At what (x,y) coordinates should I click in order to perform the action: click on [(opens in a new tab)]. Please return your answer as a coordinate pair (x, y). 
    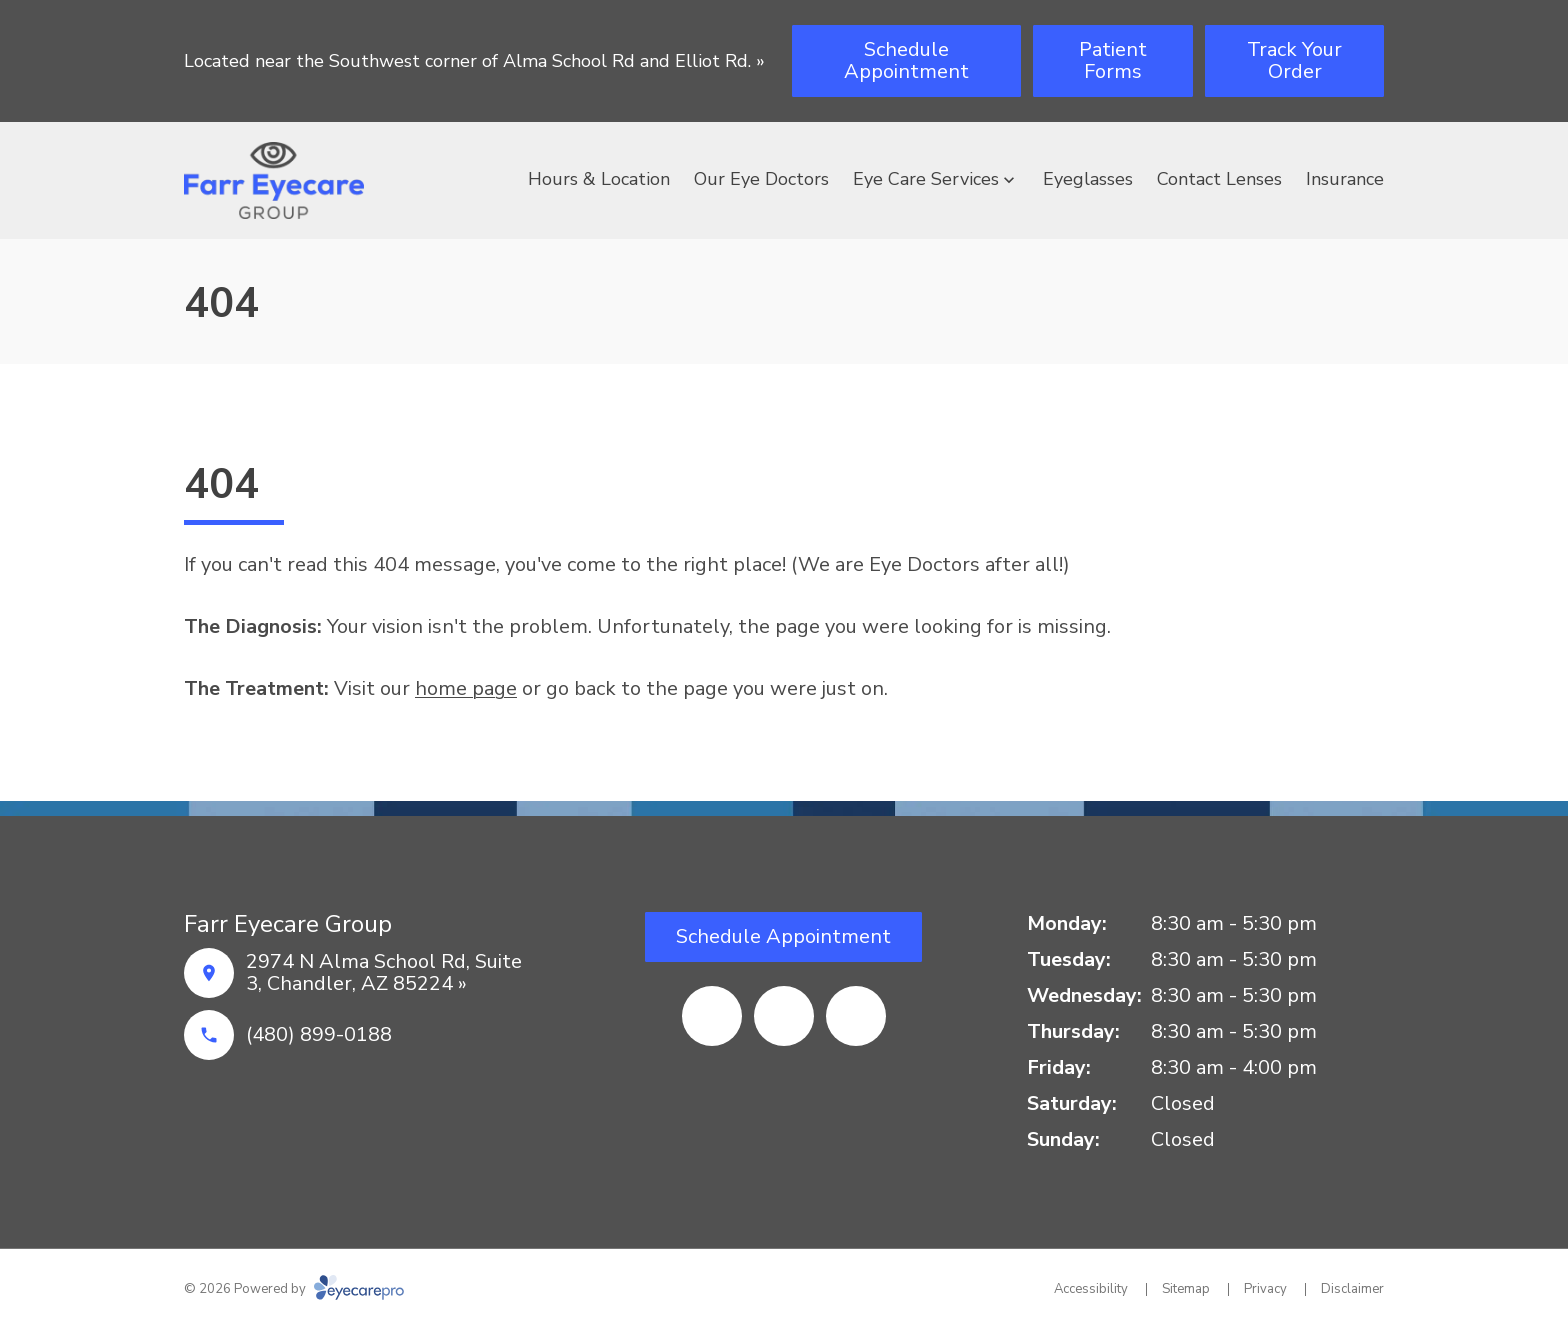
    Looking at the image, I should click on (712, 1016).